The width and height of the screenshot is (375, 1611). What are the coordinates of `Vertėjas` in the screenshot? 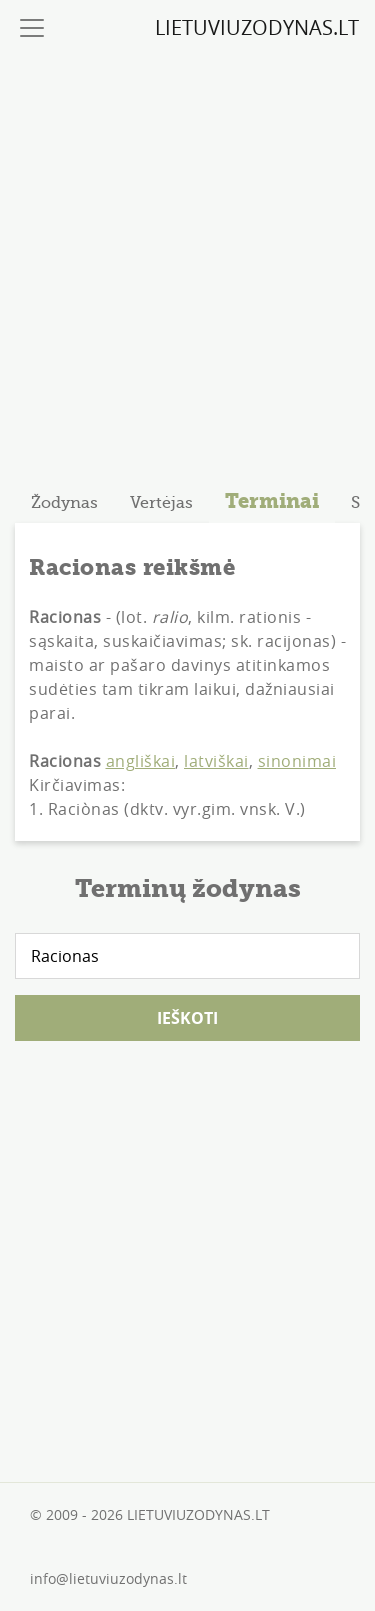 It's located at (161, 503).